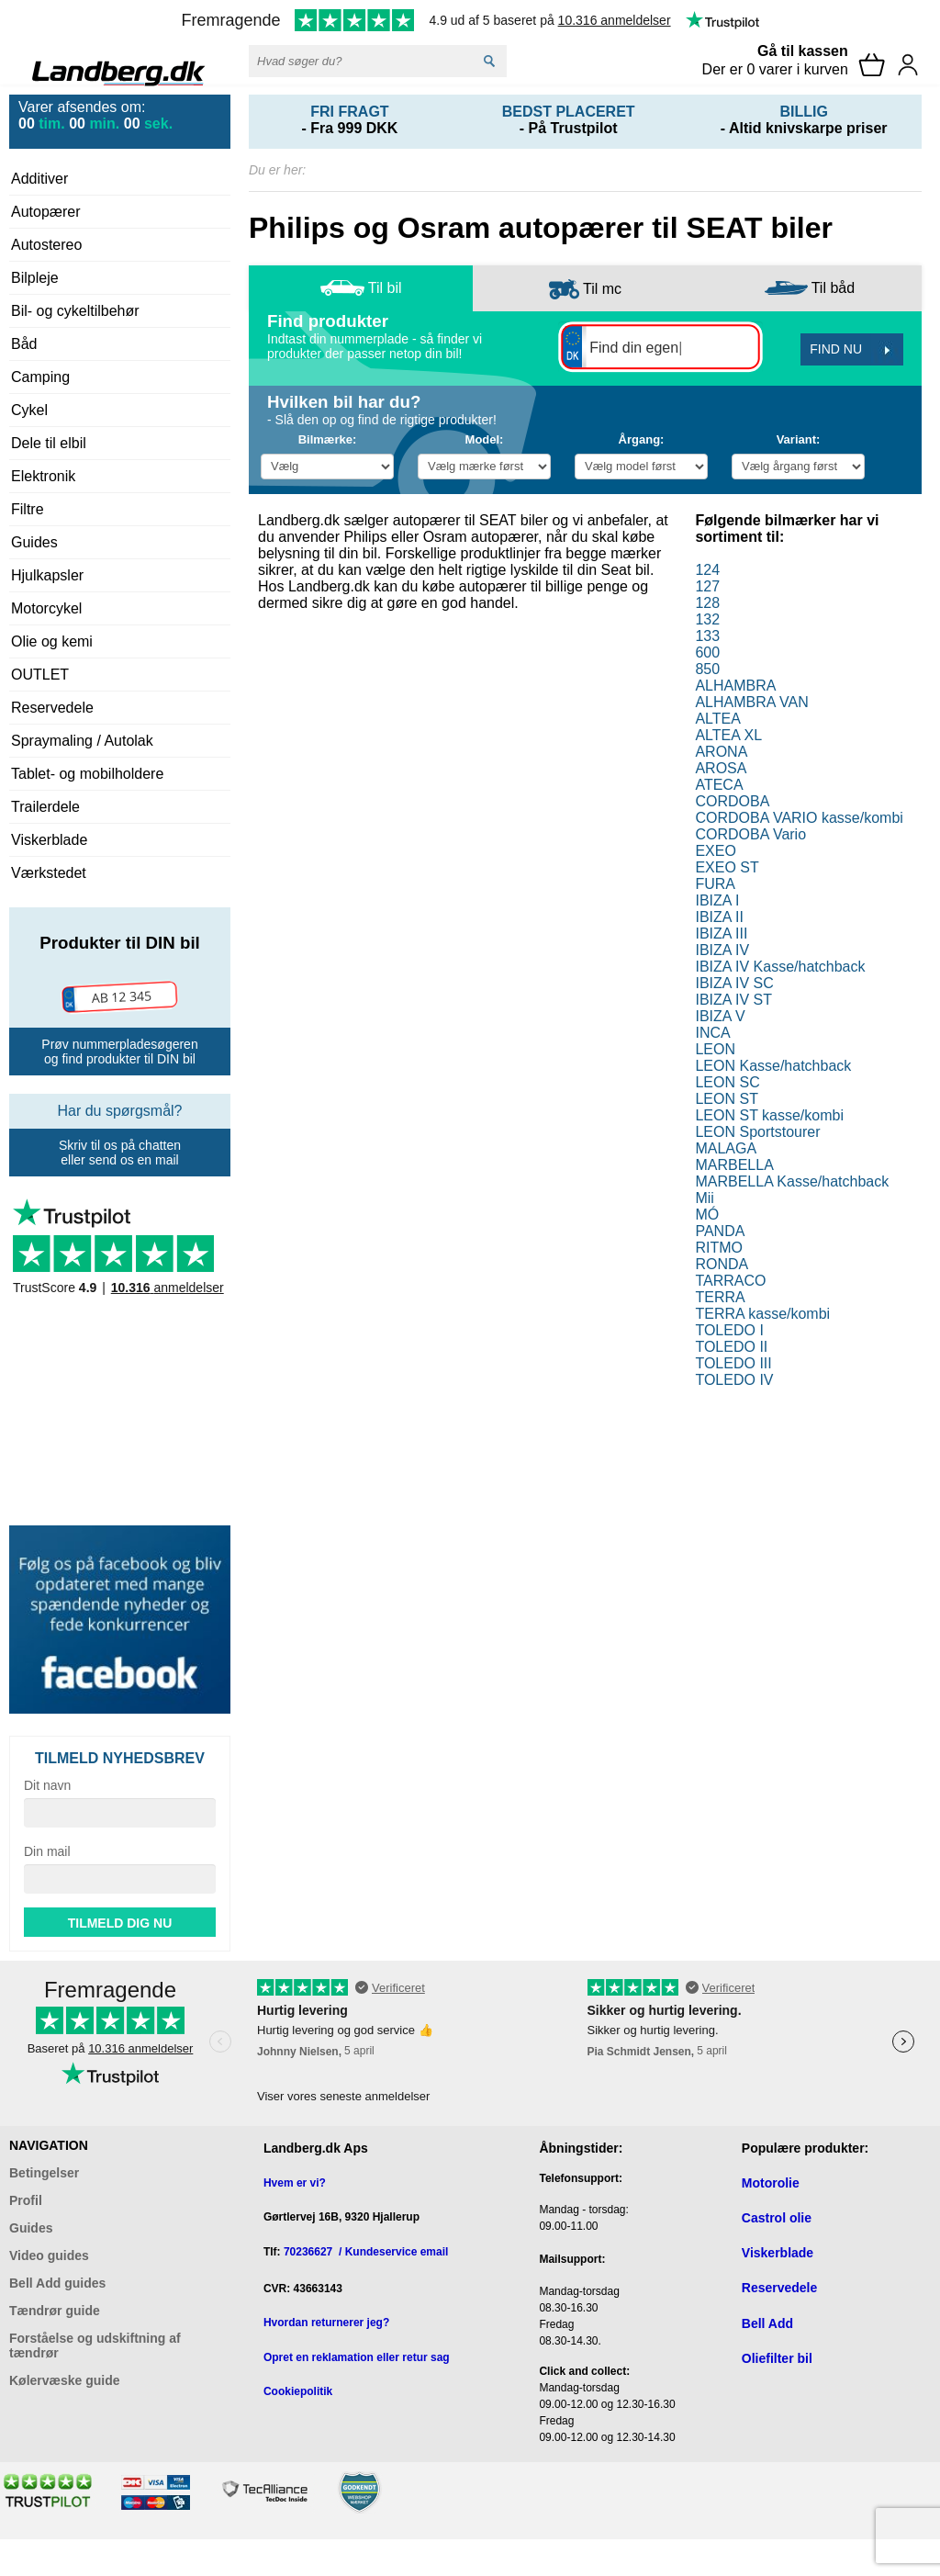 The width and height of the screenshot is (940, 2576). What do you see at coordinates (34, 542) in the screenshot?
I see `Guides` at bounding box center [34, 542].